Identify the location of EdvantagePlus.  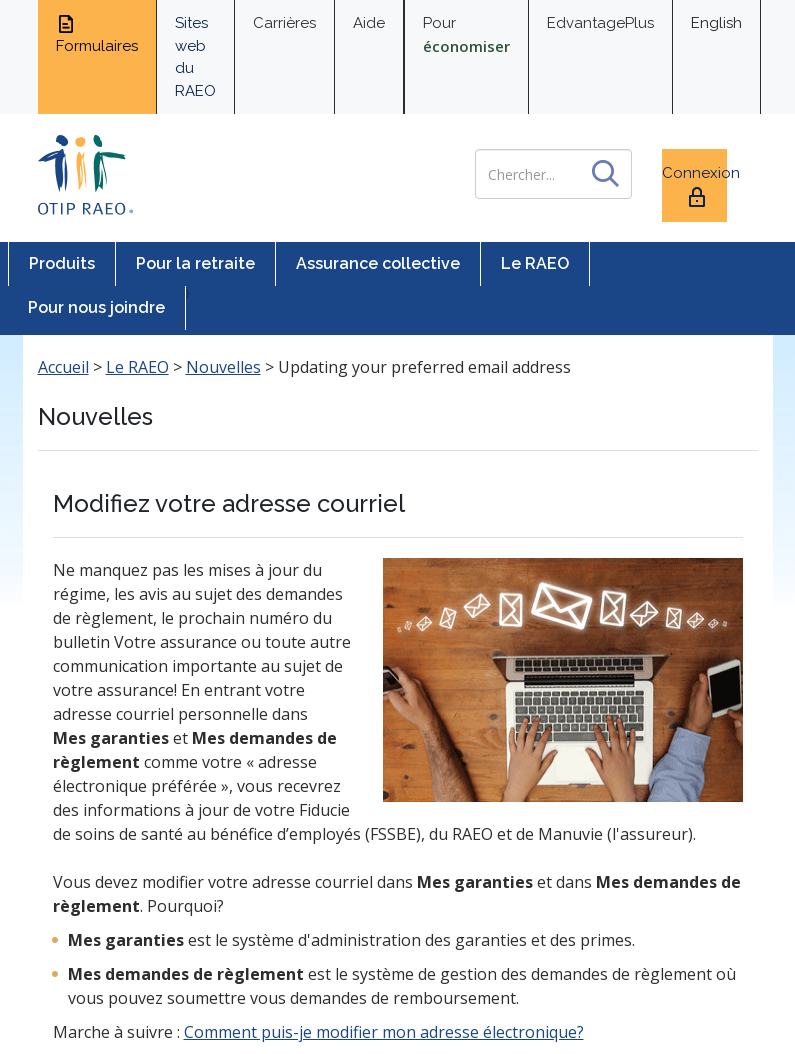
(600, 23).